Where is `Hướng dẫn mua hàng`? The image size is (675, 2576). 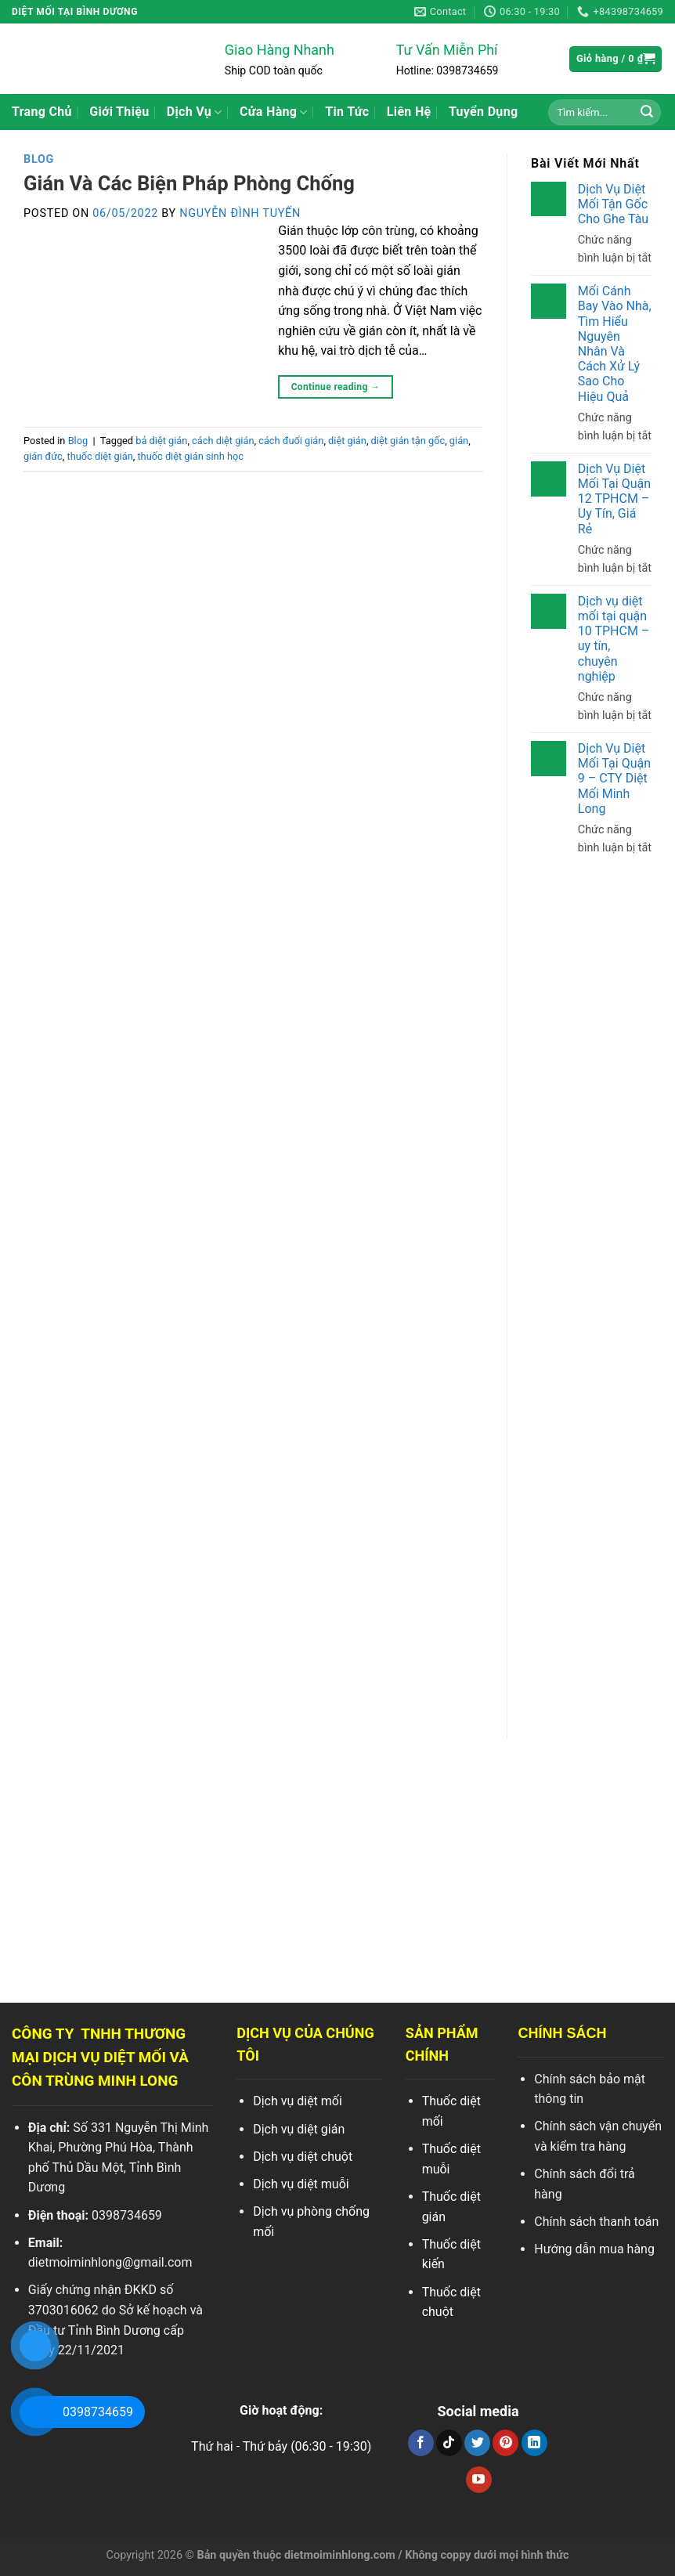
Hướng dẫn mua hàng is located at coordinates (594, 2249).